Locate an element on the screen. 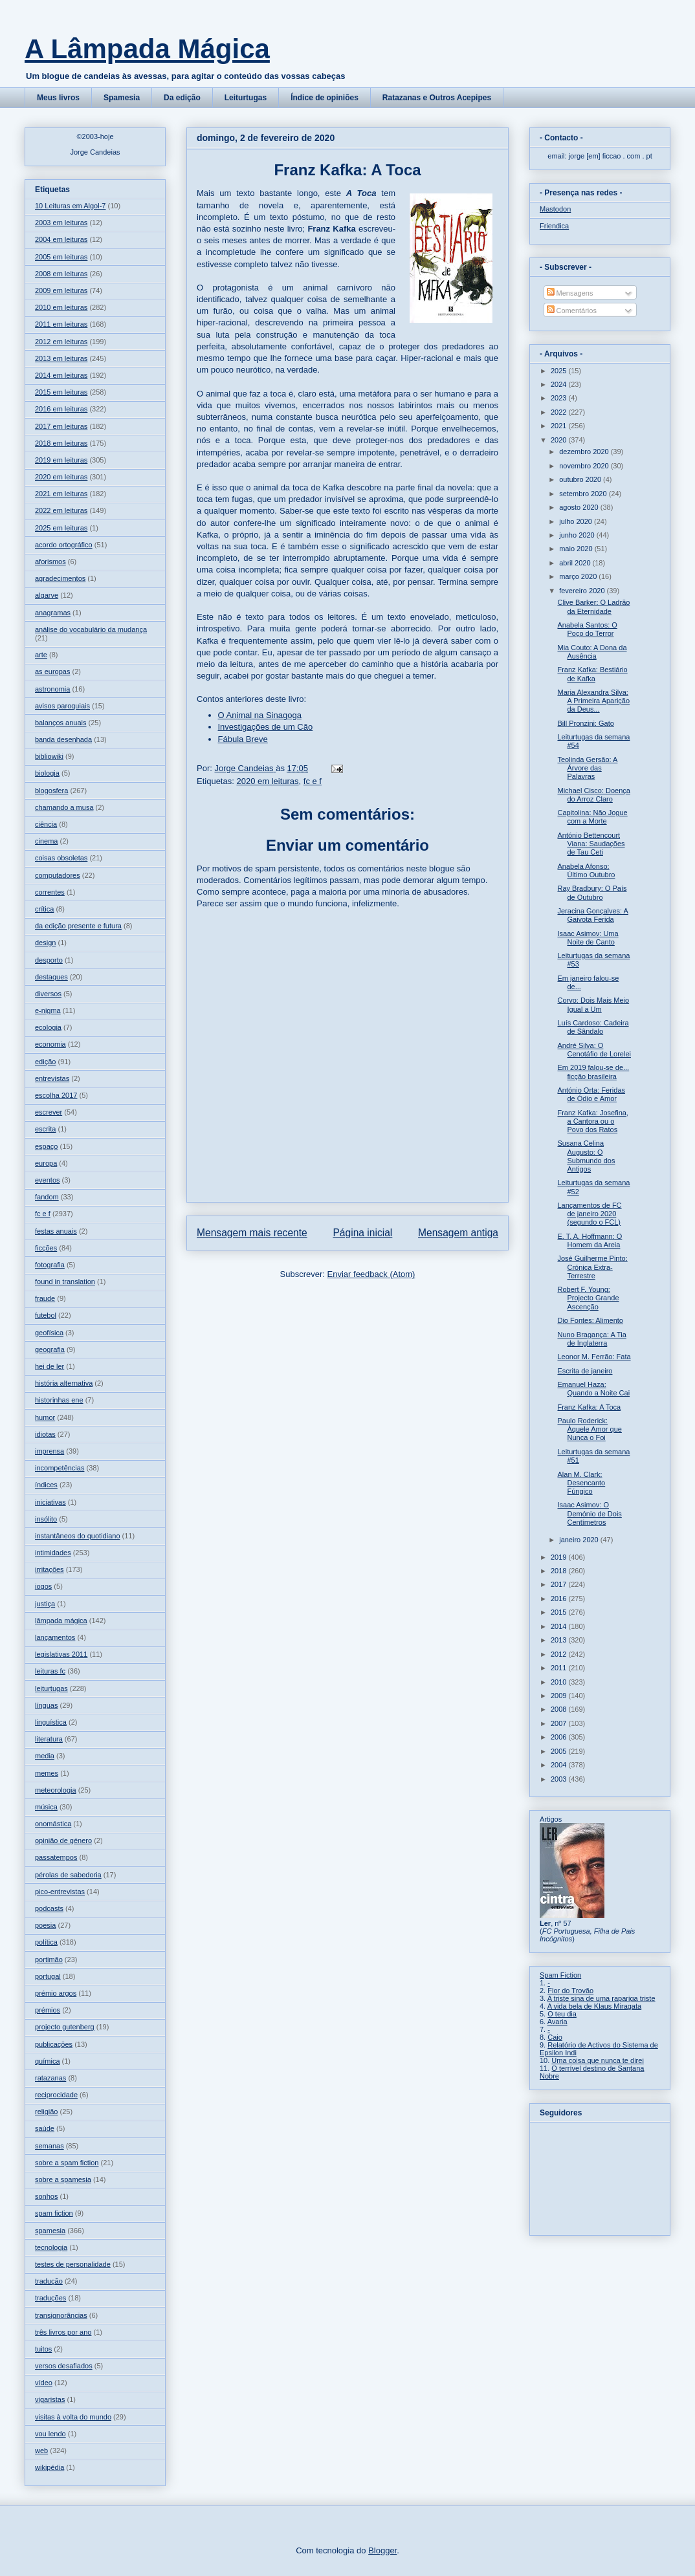 This screenshot has width=695, height=2576. leiturtugas is located at coordinates (51, 1688).